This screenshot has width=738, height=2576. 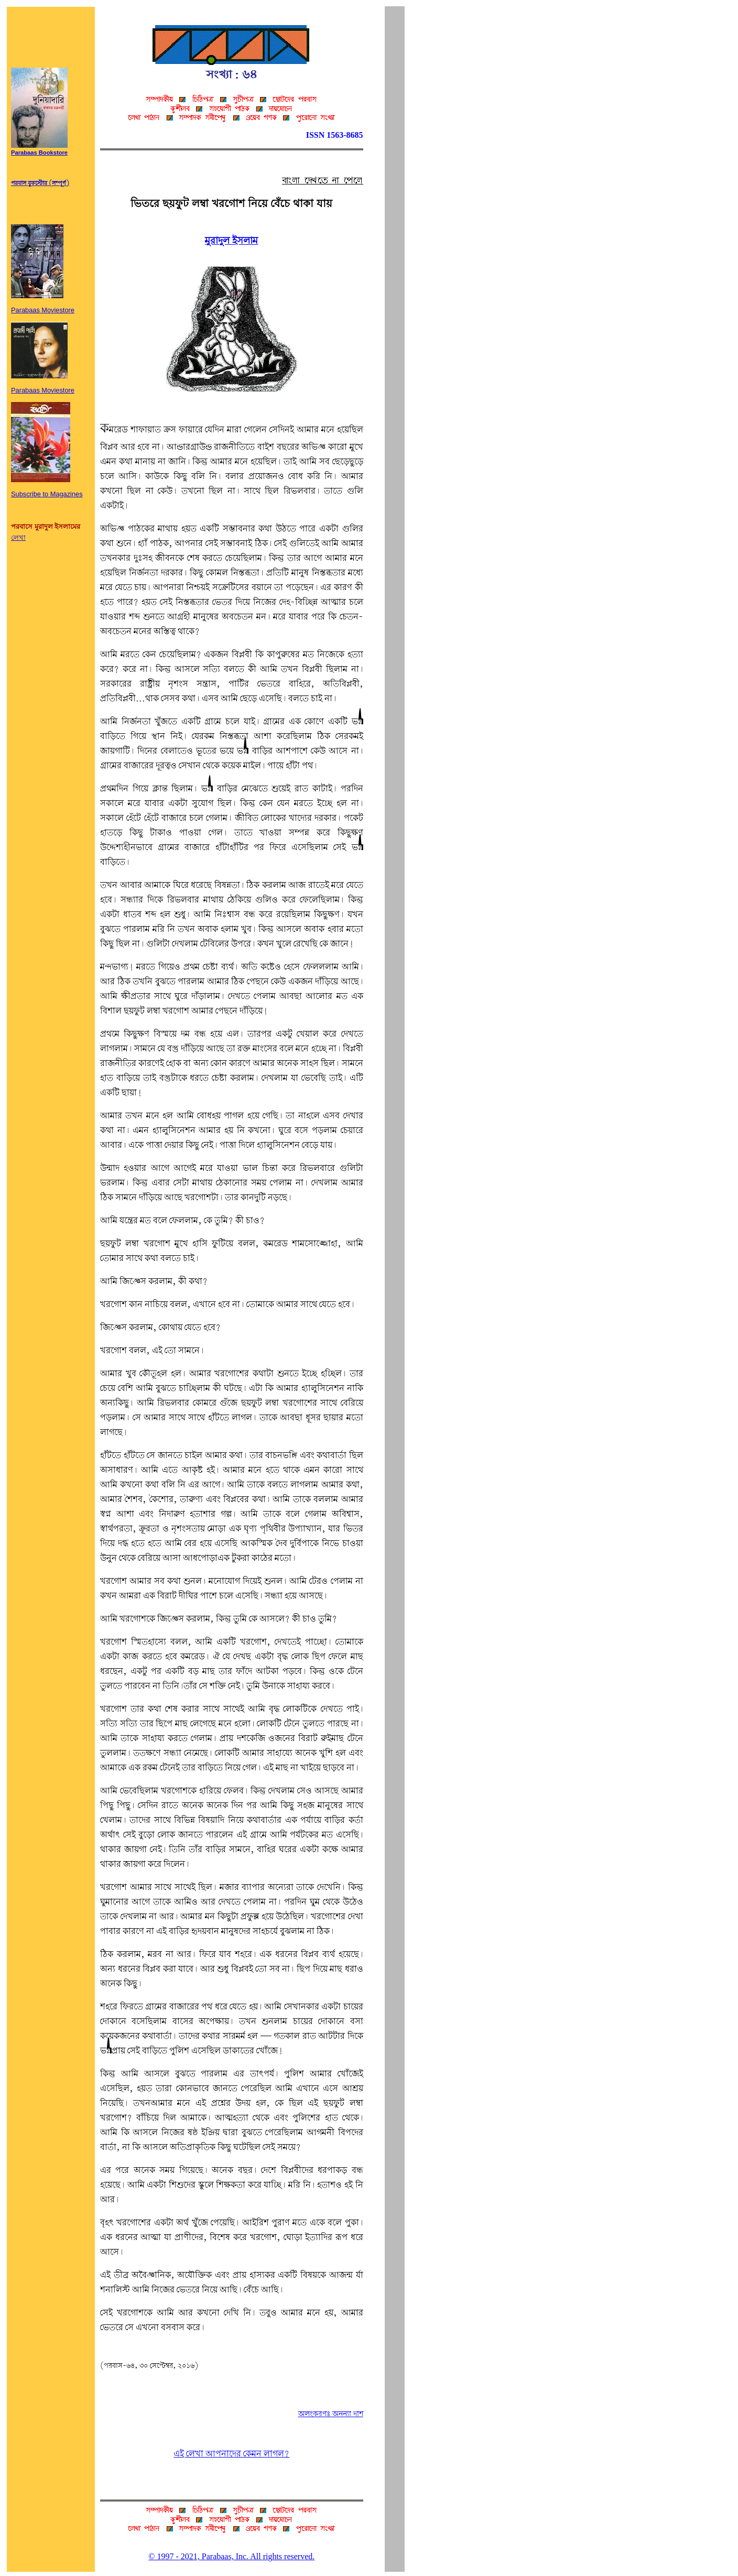 I want to click on অলংকরণঃ অনন্যা দাশ, so click(x=330, y=2414).